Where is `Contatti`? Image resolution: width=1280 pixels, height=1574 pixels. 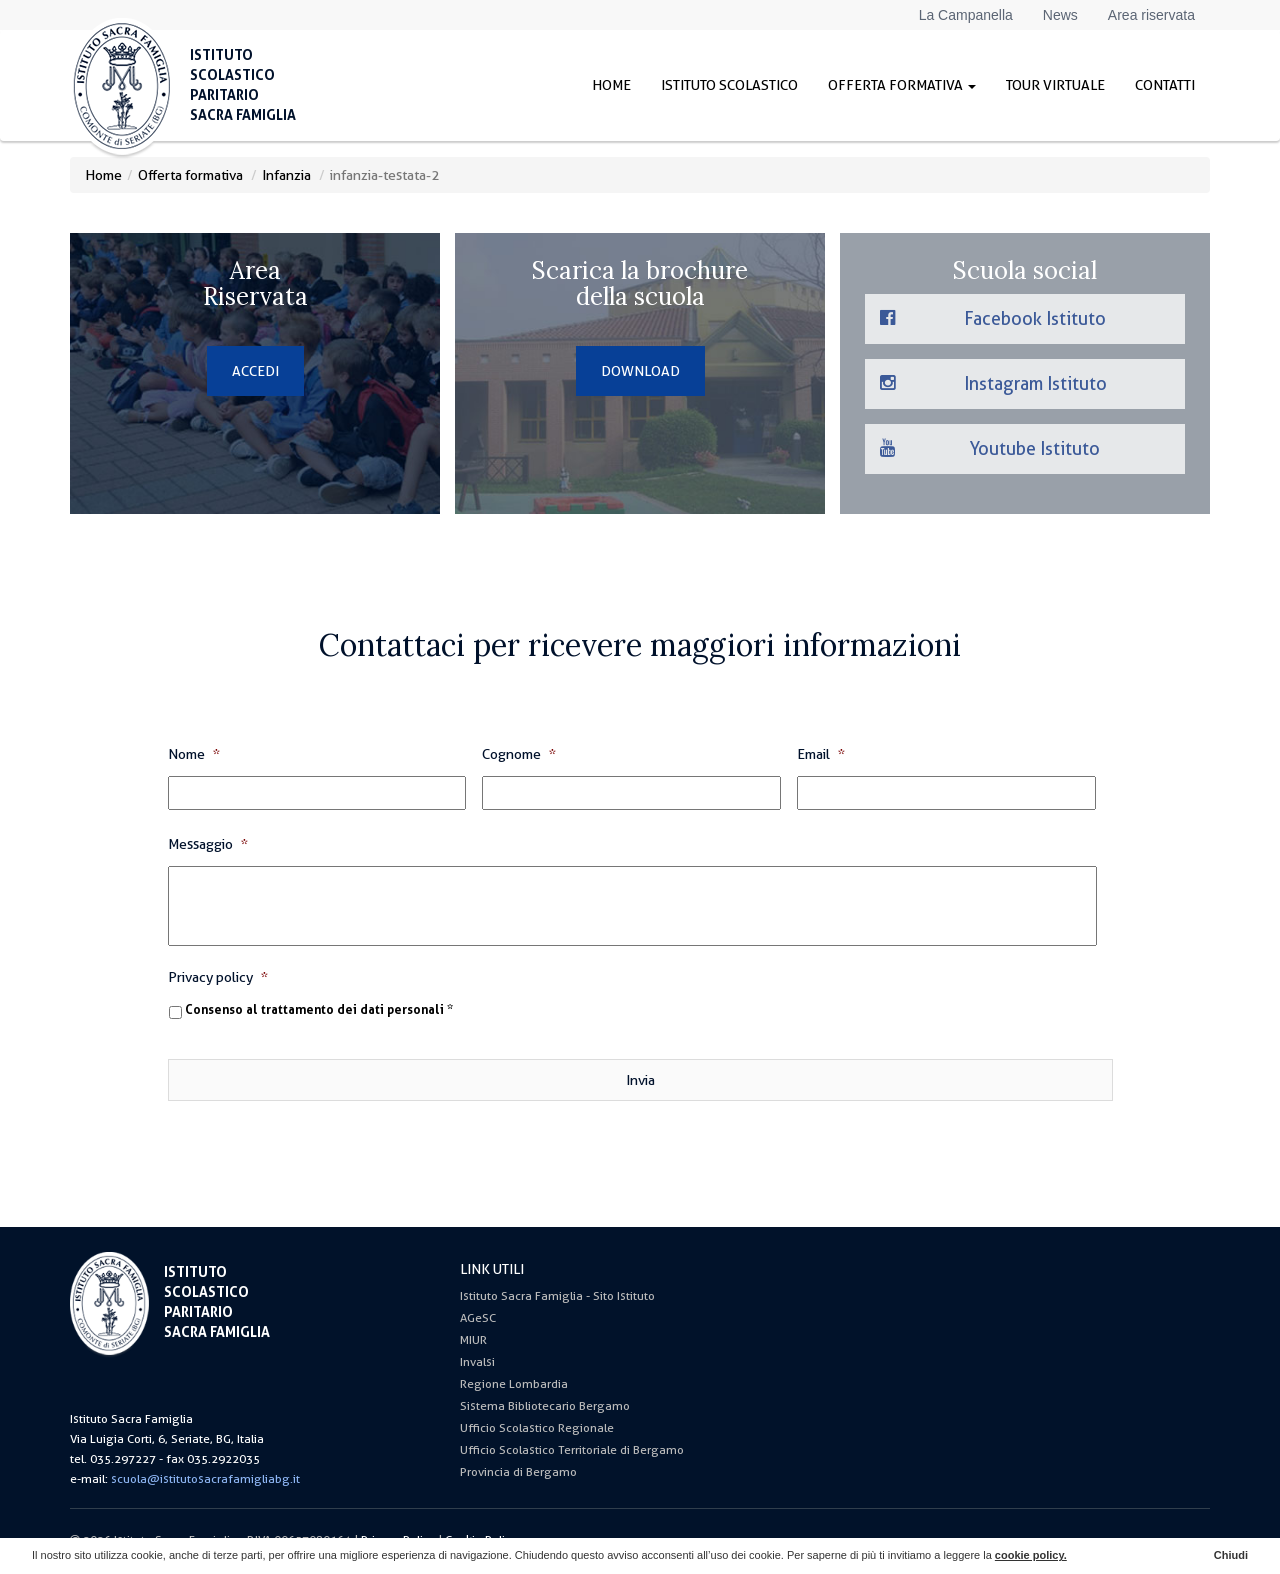 Contatti is located at coordinates (1165, 86).